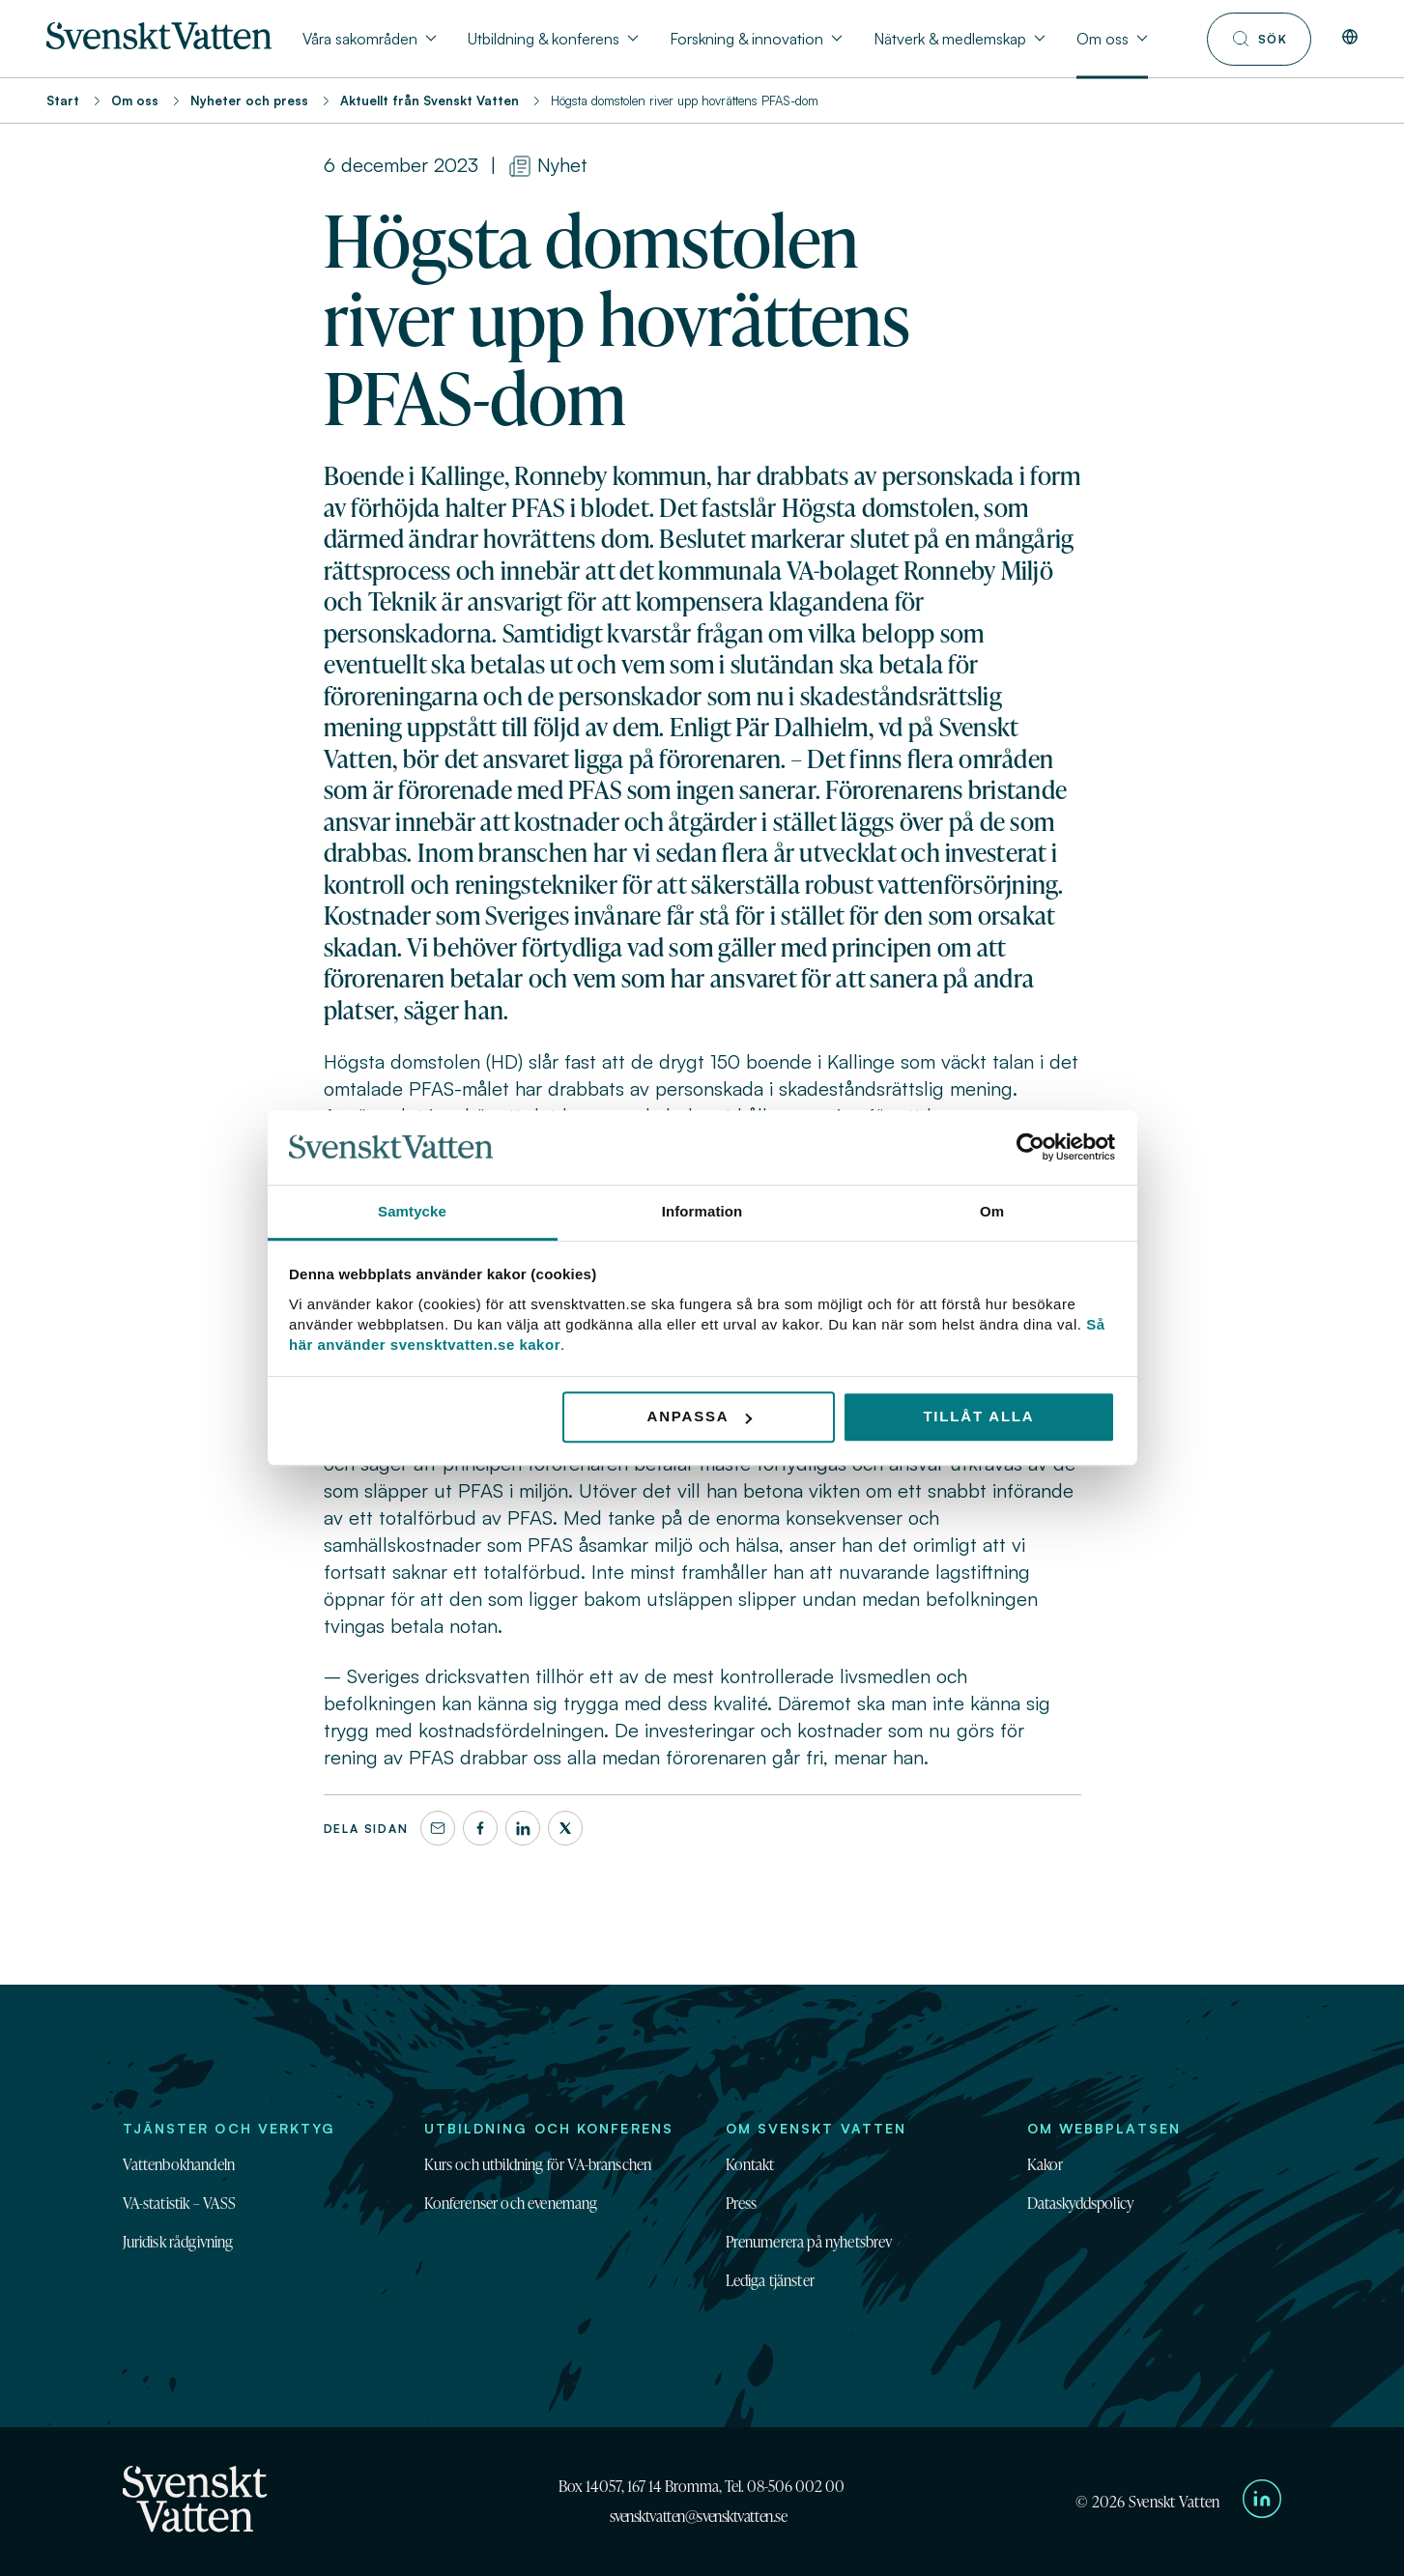 This screenshot has width=1404, height=2576. I want to click on [LinkedIn], so click(522, 1828).